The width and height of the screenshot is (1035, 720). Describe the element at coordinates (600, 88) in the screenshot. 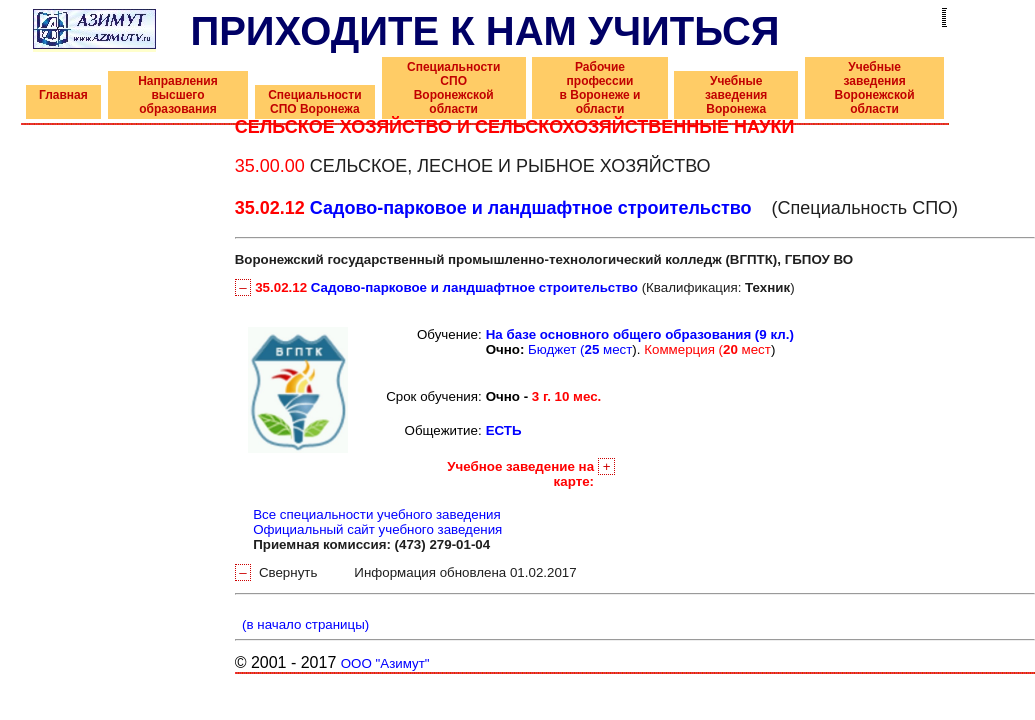

I see `Рабочие профессии в Воронеже и области` at that location.